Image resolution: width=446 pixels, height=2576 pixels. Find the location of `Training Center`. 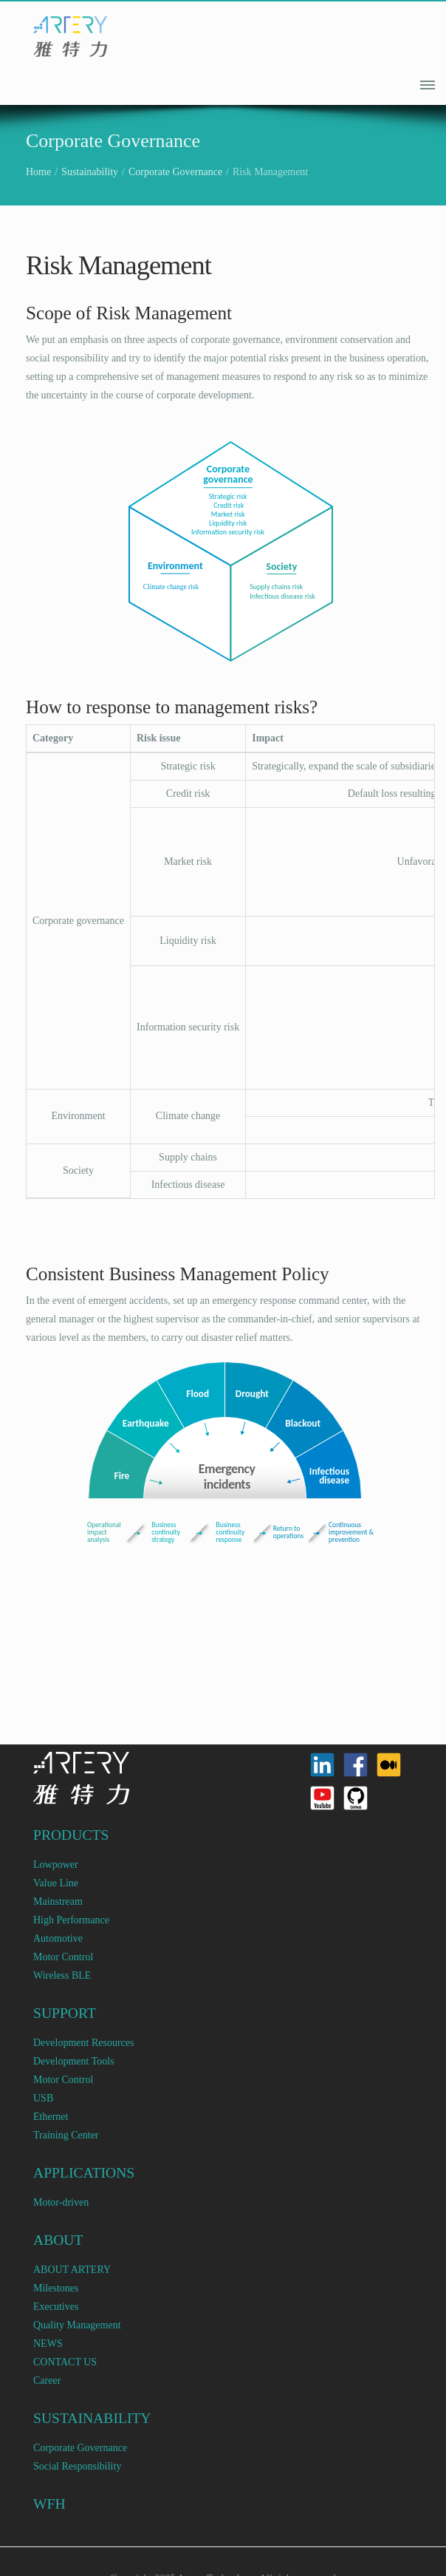

Training Center is located at coordinates (66, 2135).